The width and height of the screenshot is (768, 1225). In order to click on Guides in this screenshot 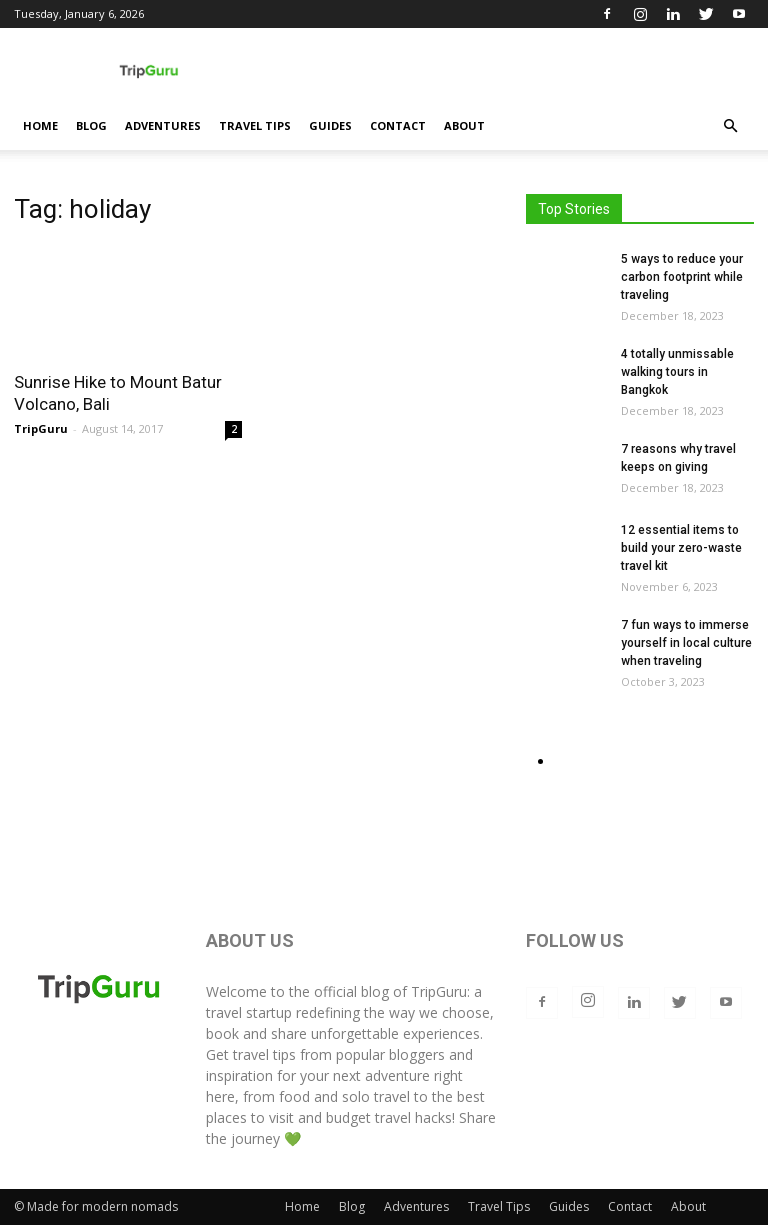, I will do `click(330, 125)`.